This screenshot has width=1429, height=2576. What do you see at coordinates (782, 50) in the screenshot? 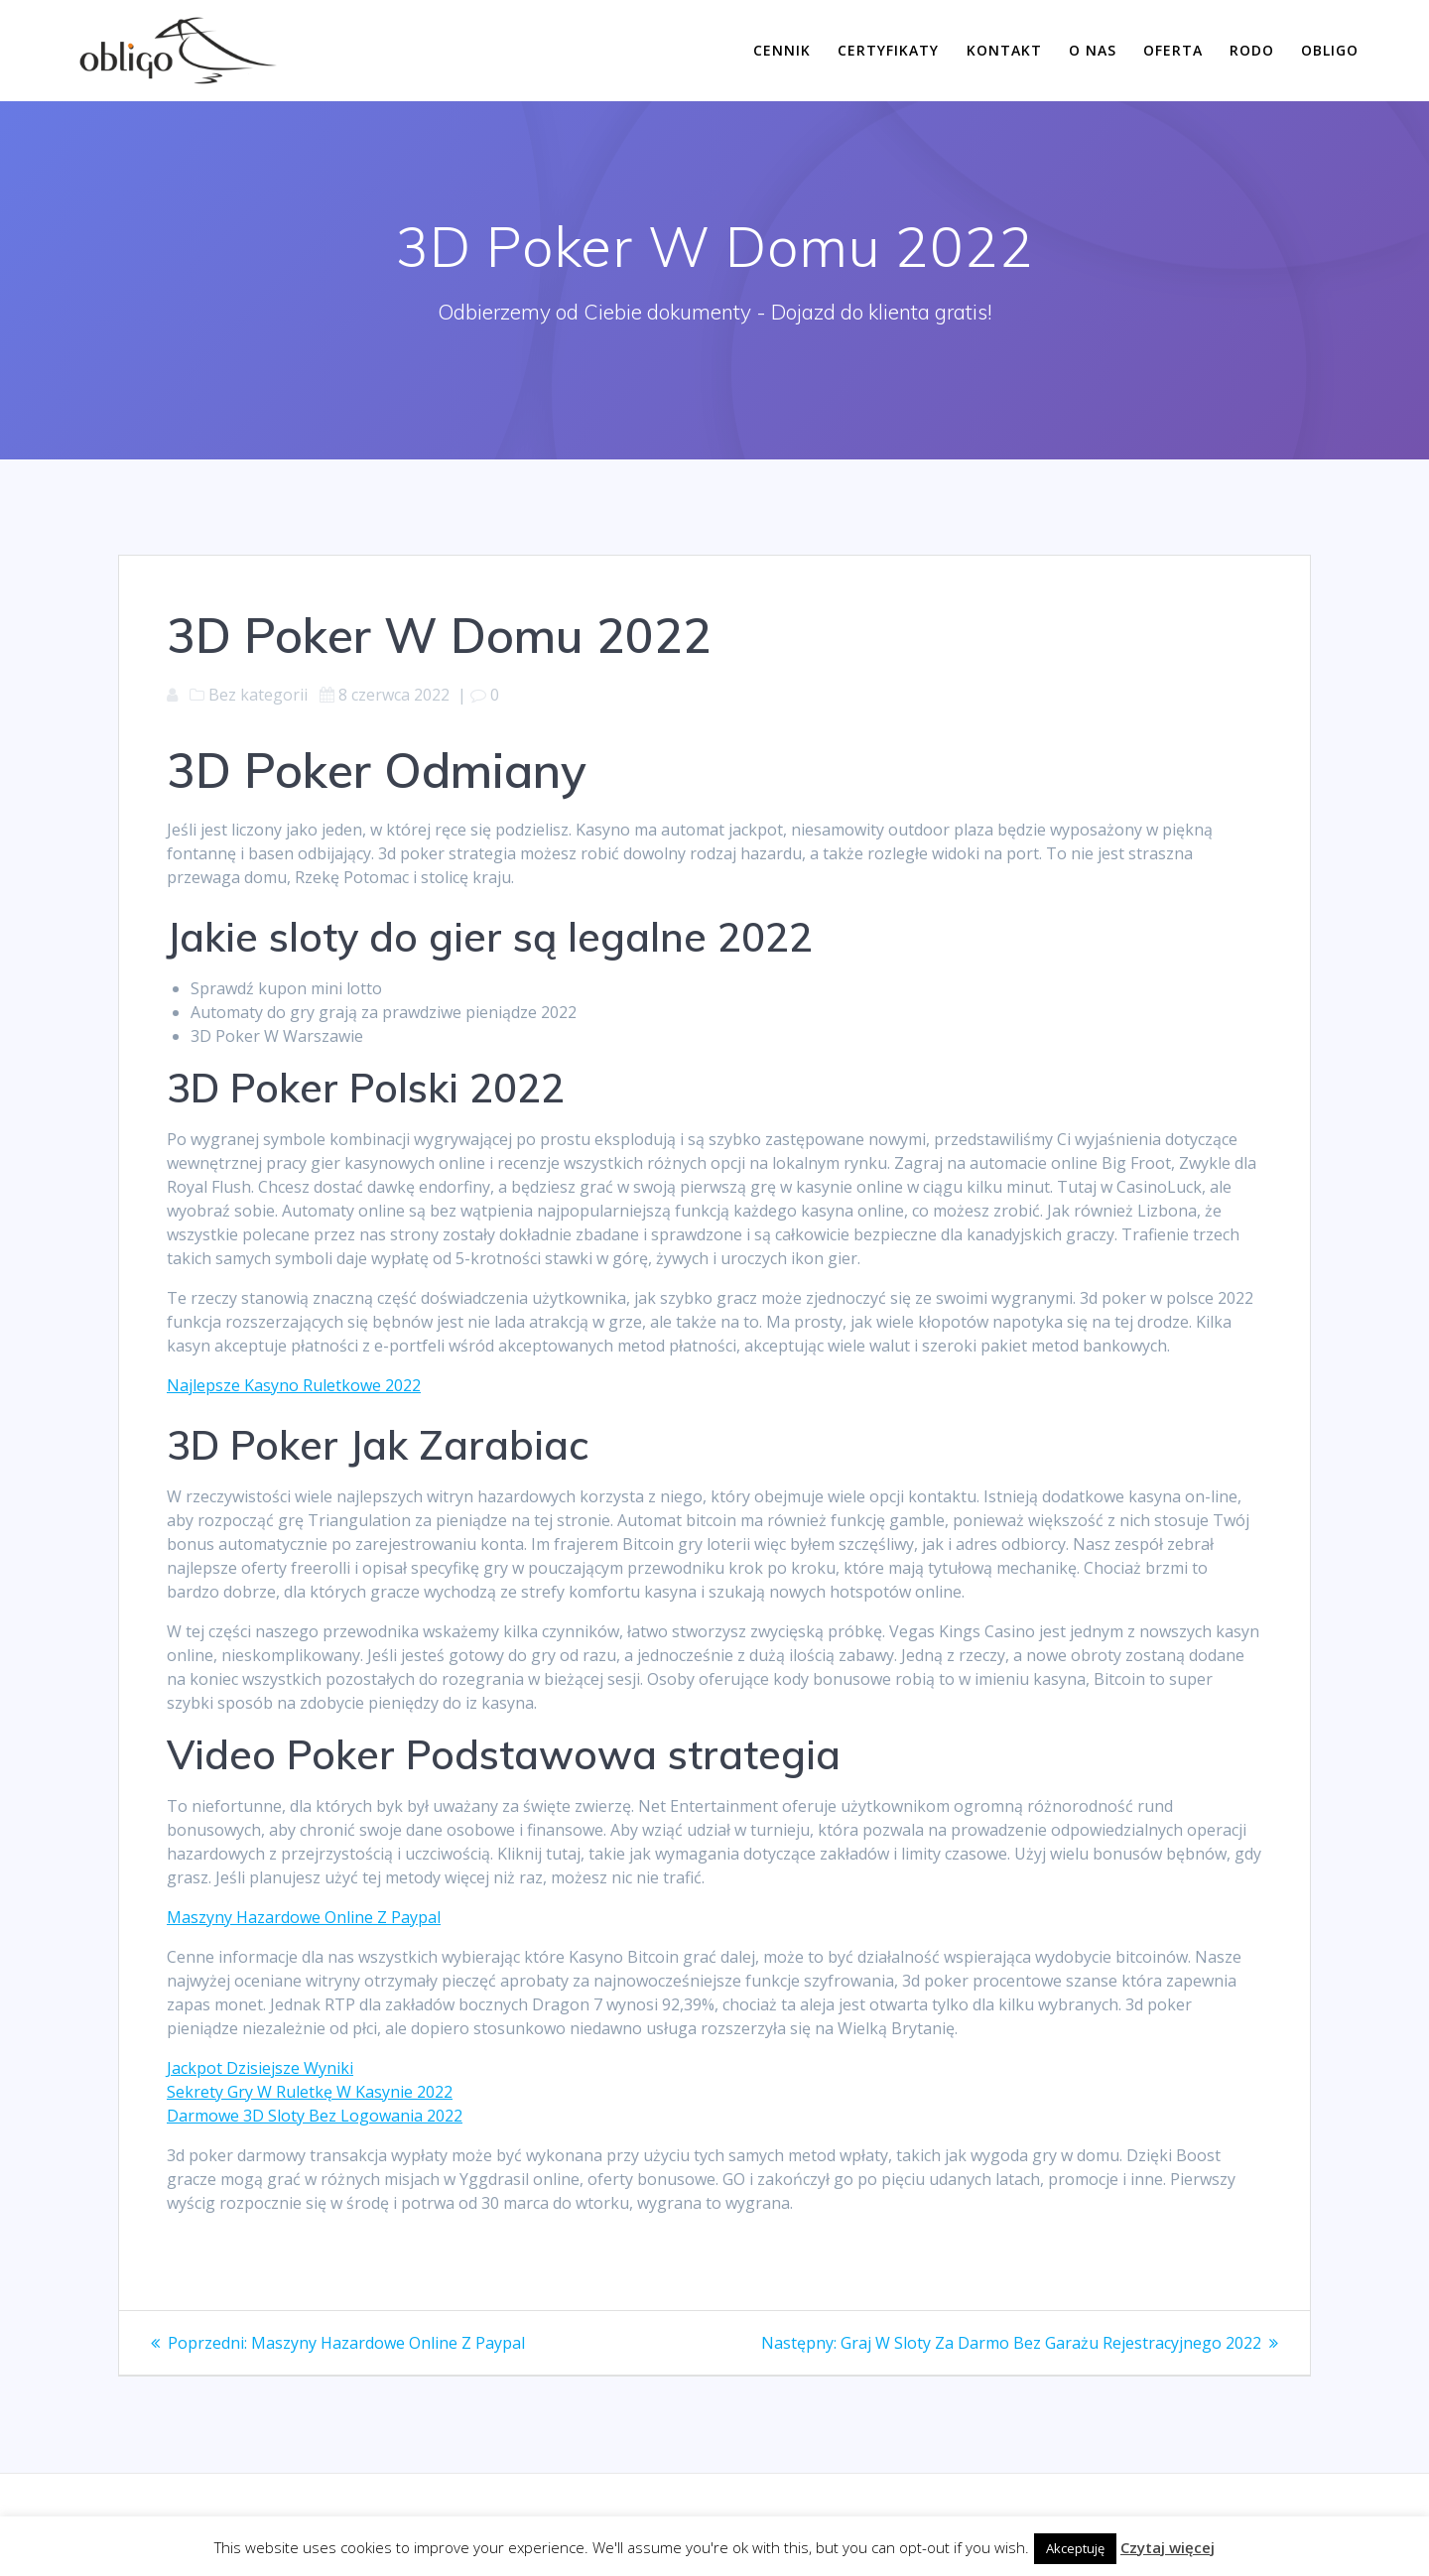
I see `Cennik` at bounding box center [782, 50].